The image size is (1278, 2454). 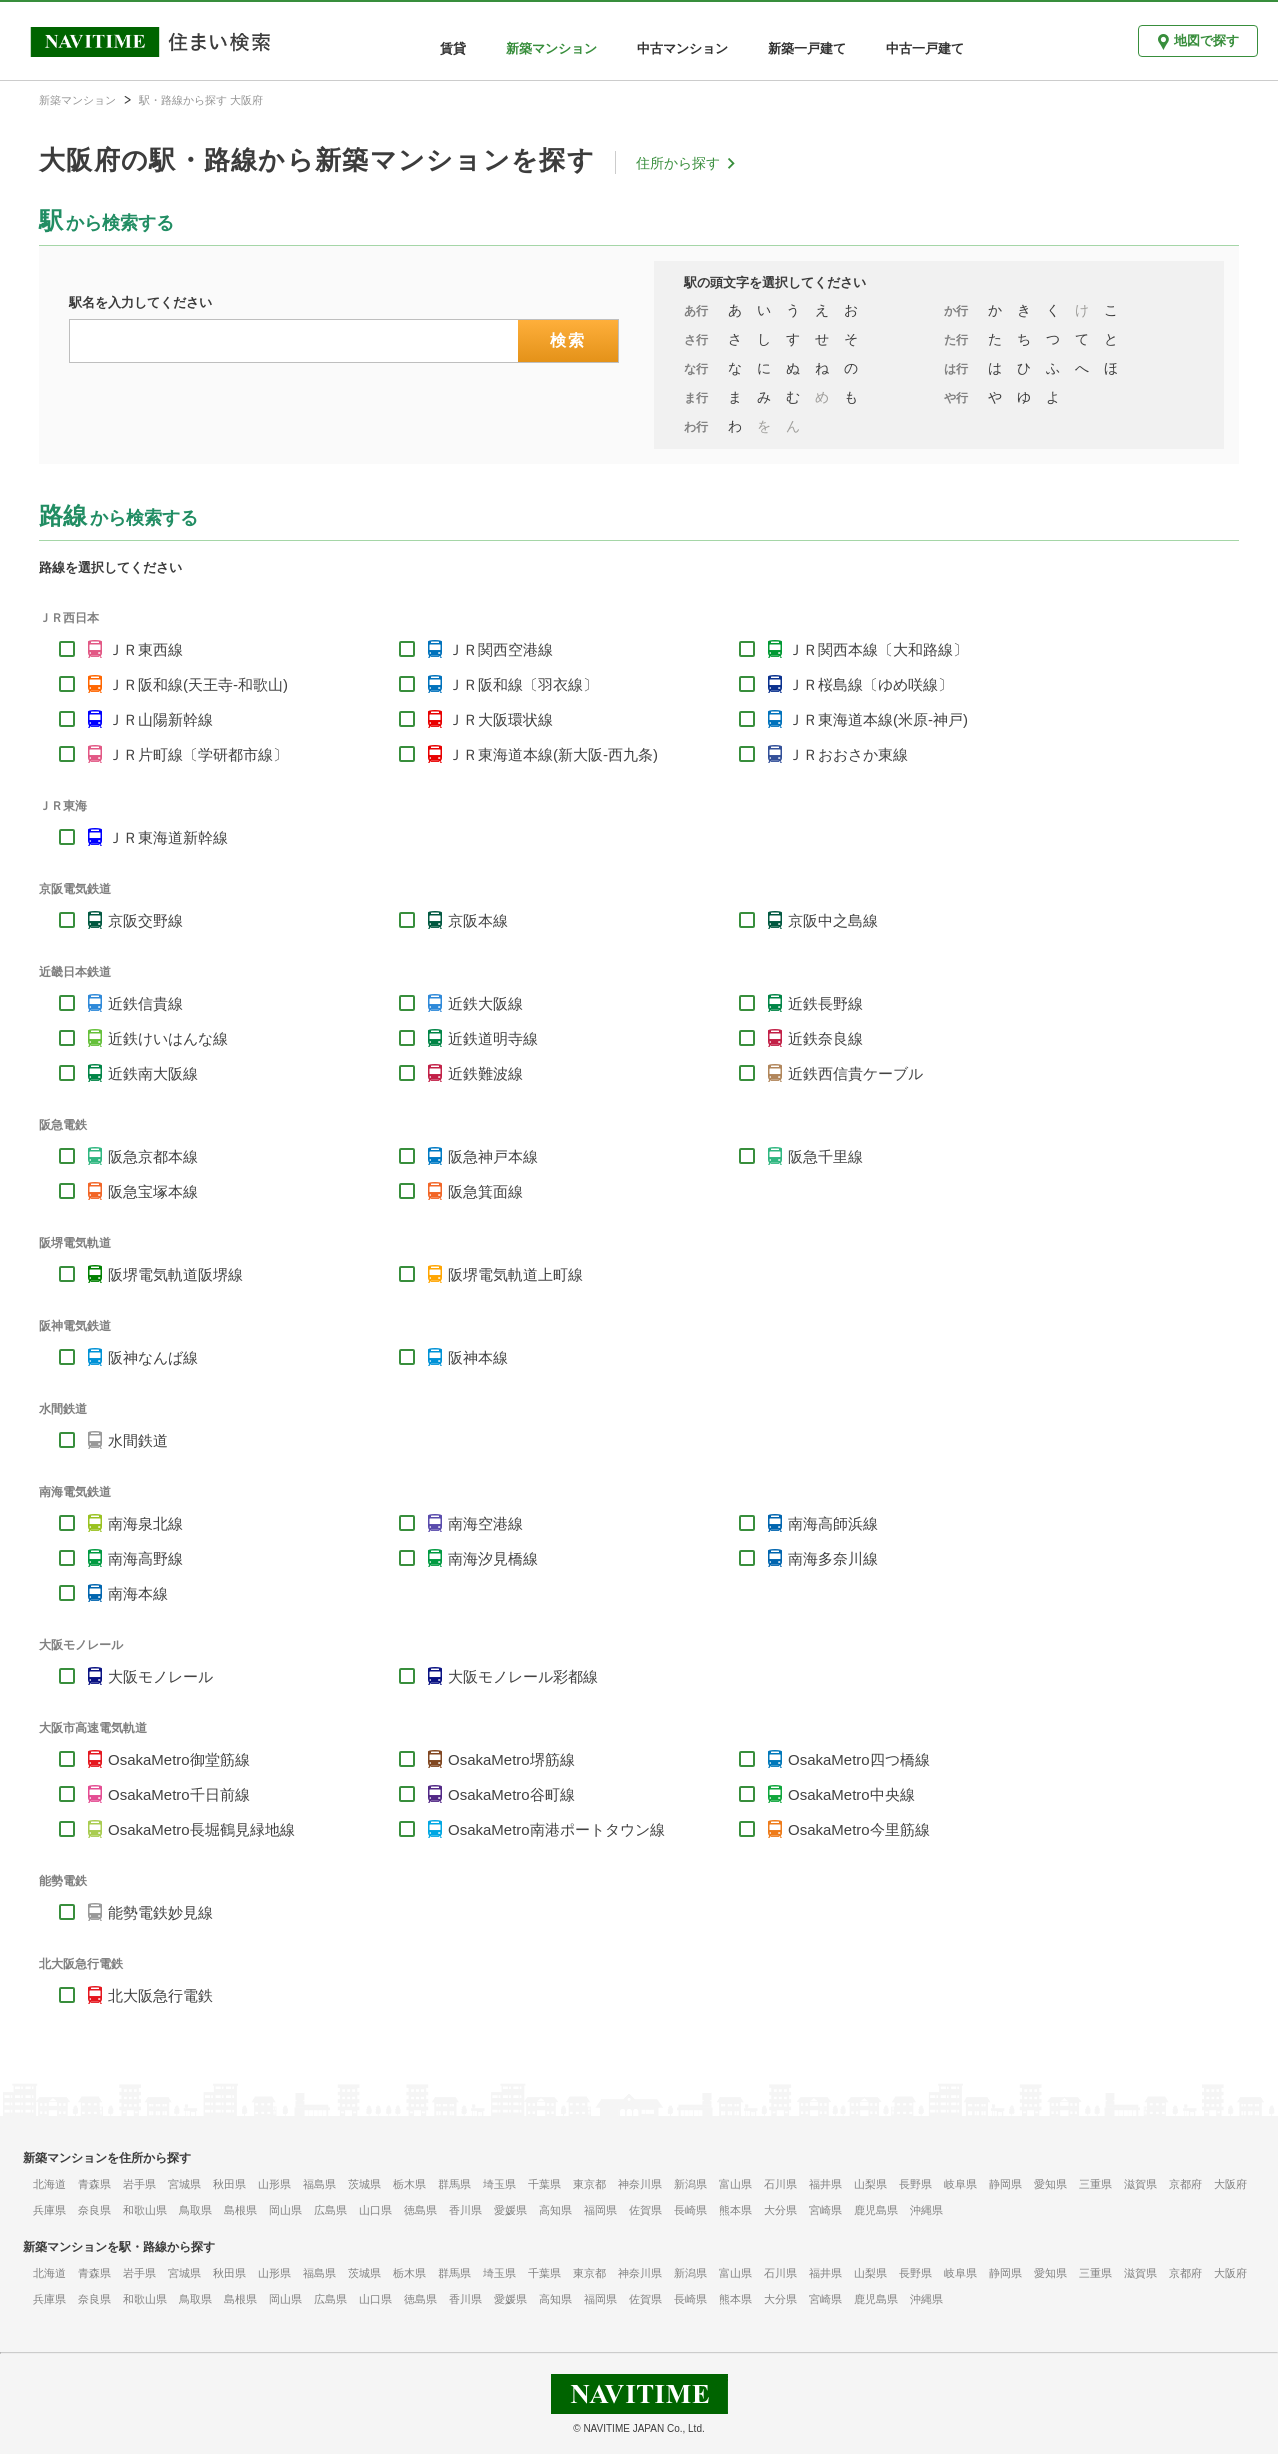 What do you see at coordinates (139, 2184) in the screenshot?
I see `岩手県` at bounding box center [139, 2184].